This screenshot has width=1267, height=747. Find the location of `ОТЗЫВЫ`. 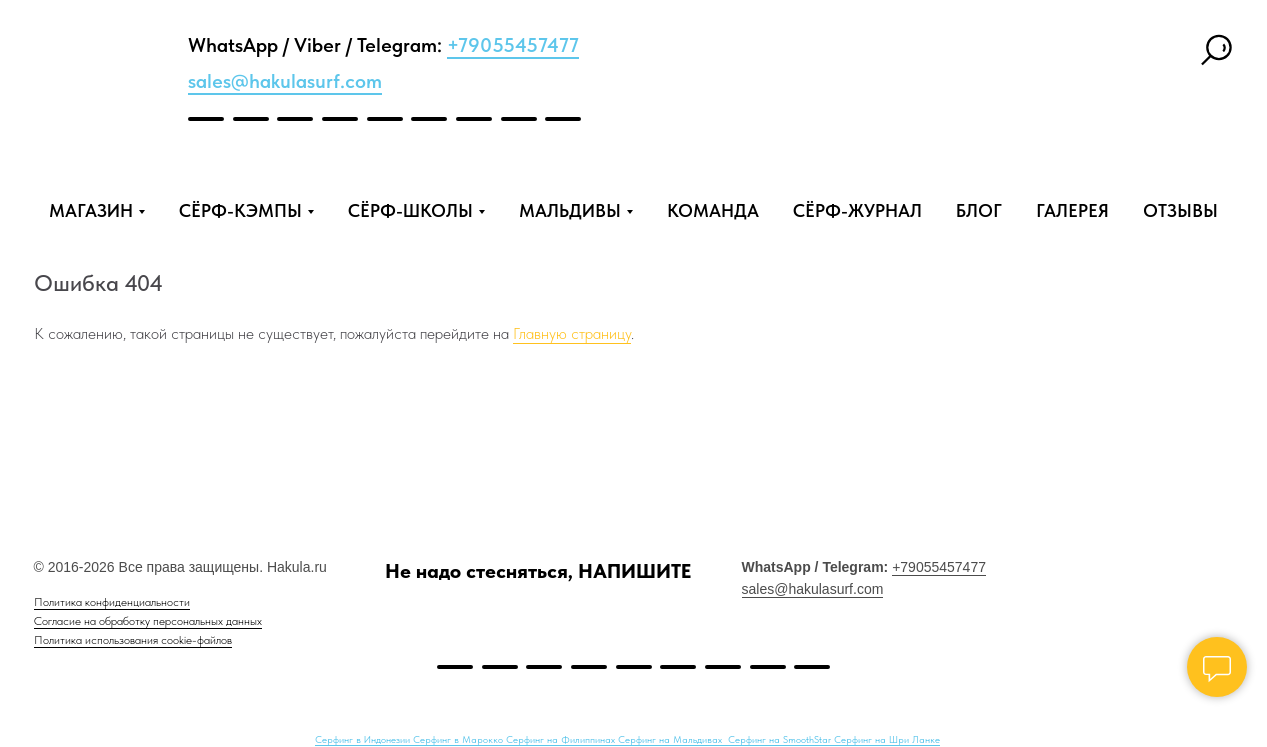

ОТЗЫВЫ is located at coordinates (1180, 210).